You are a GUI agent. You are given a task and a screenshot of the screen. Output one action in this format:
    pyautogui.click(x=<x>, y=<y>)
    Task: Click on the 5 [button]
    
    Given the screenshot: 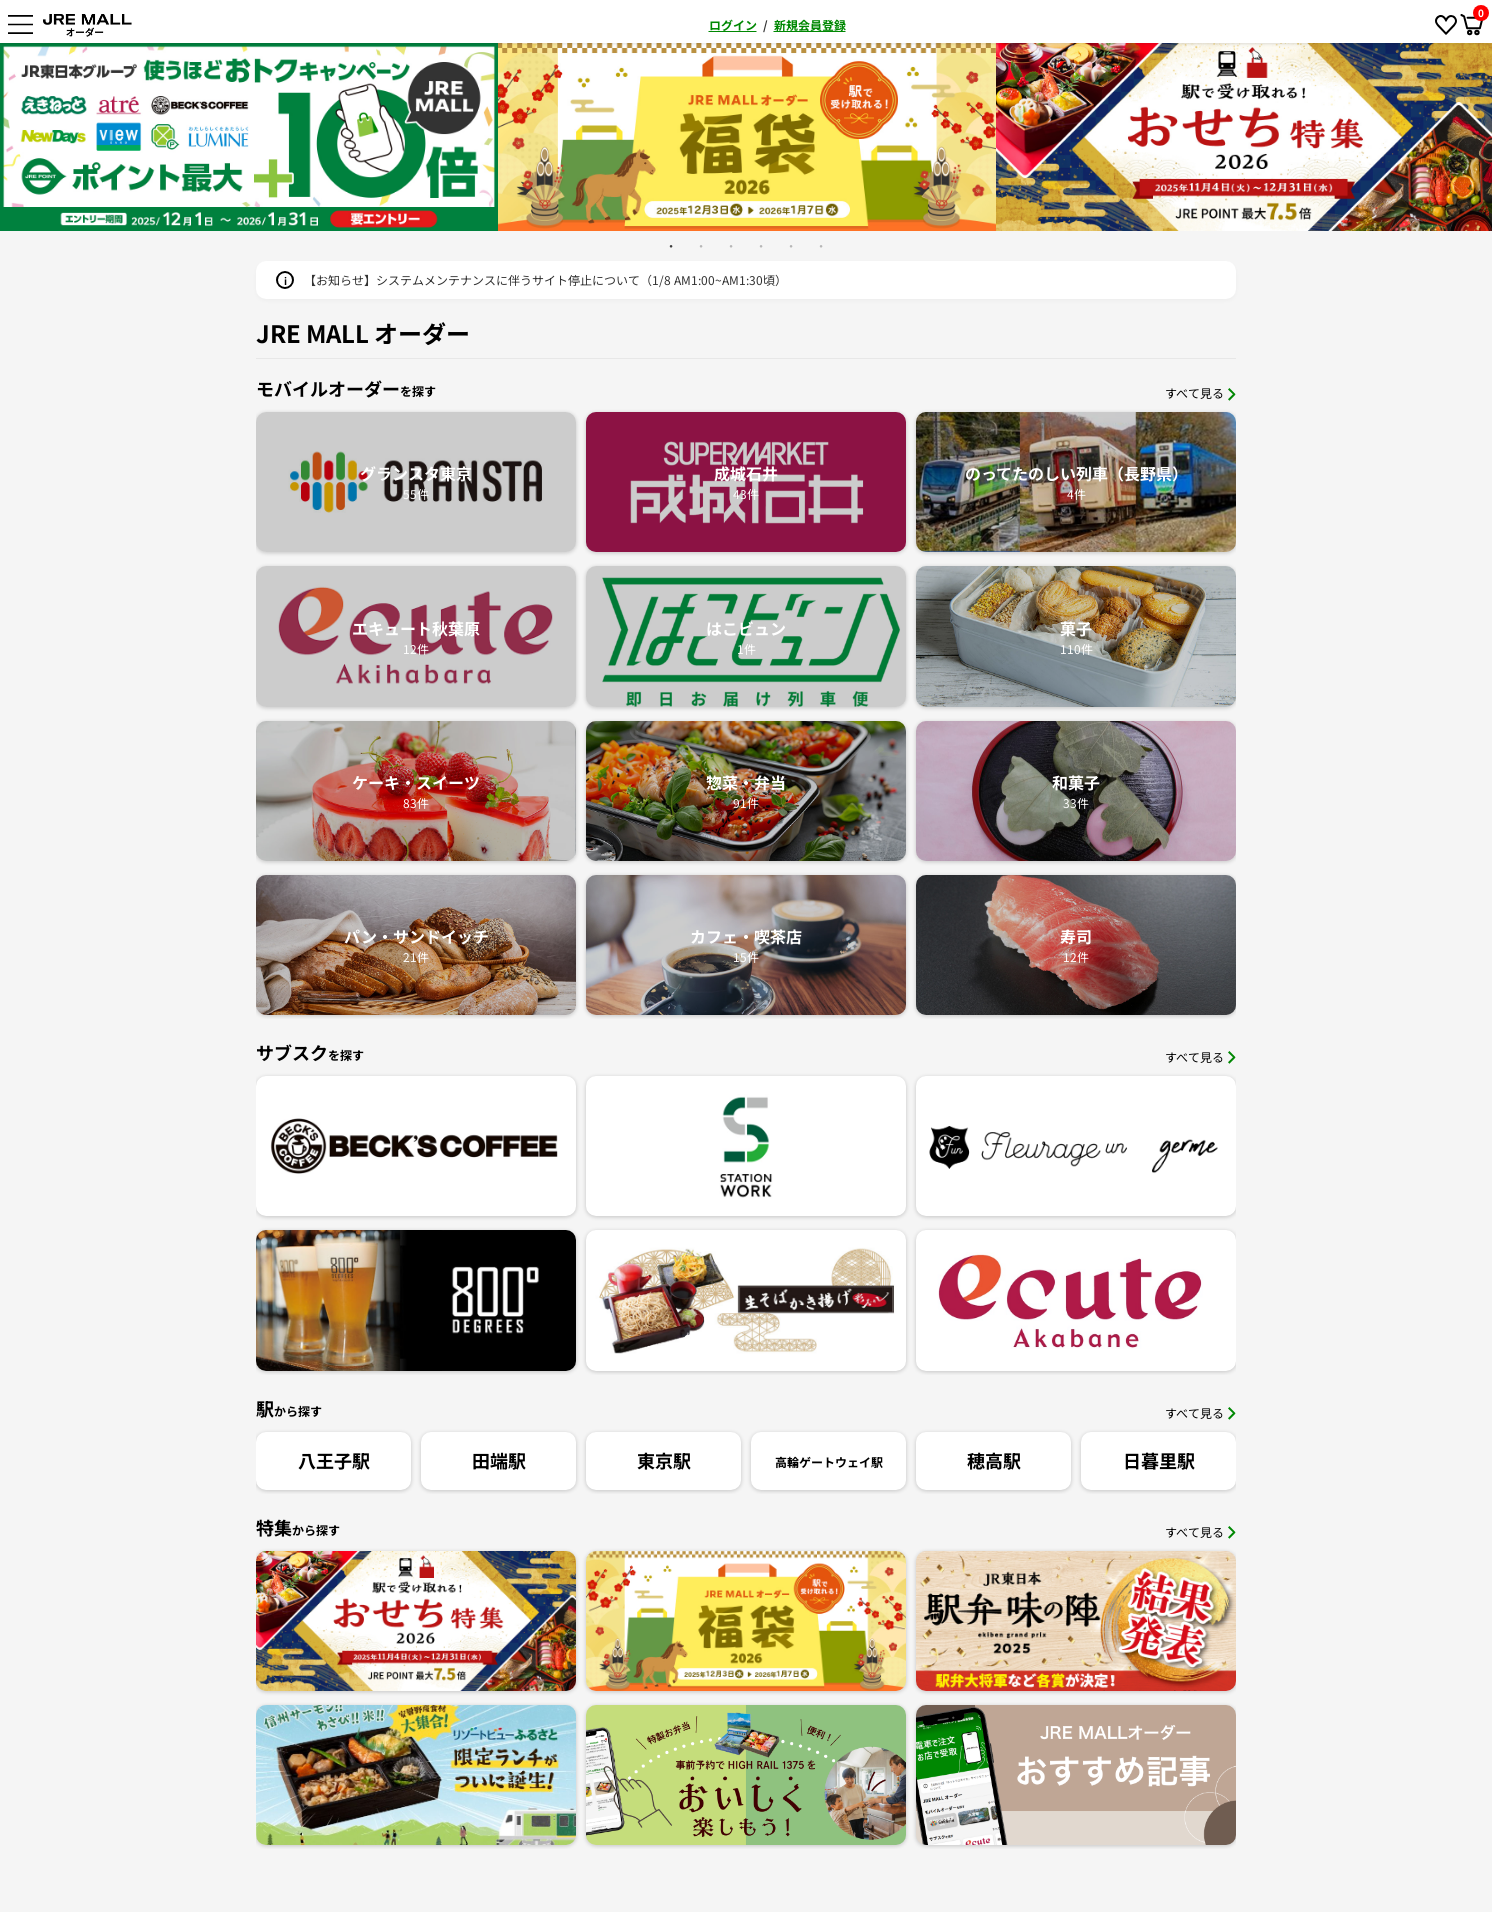 What is the action you would take?
    pyautogui.click(x=791, y=246)
    